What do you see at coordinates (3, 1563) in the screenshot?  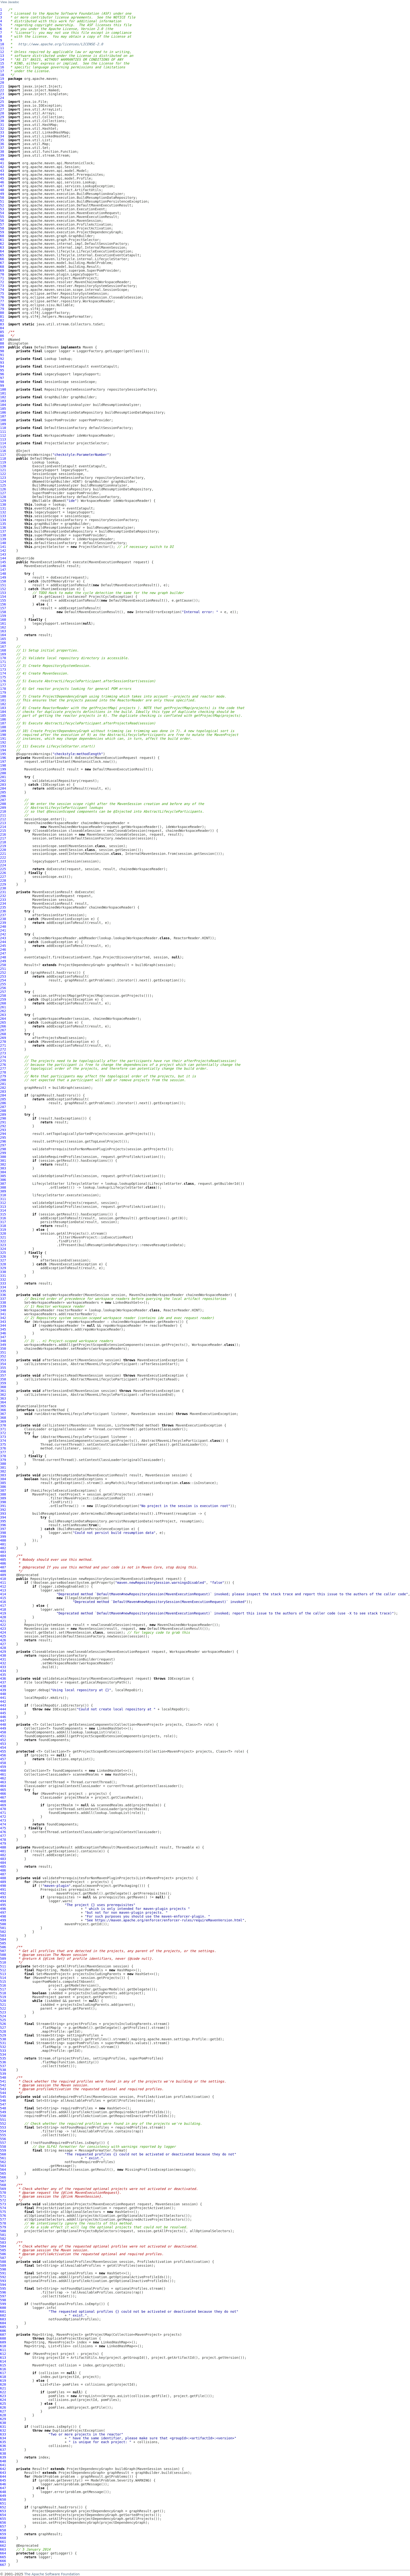 I see `406` at bounding box center [3, 1563].